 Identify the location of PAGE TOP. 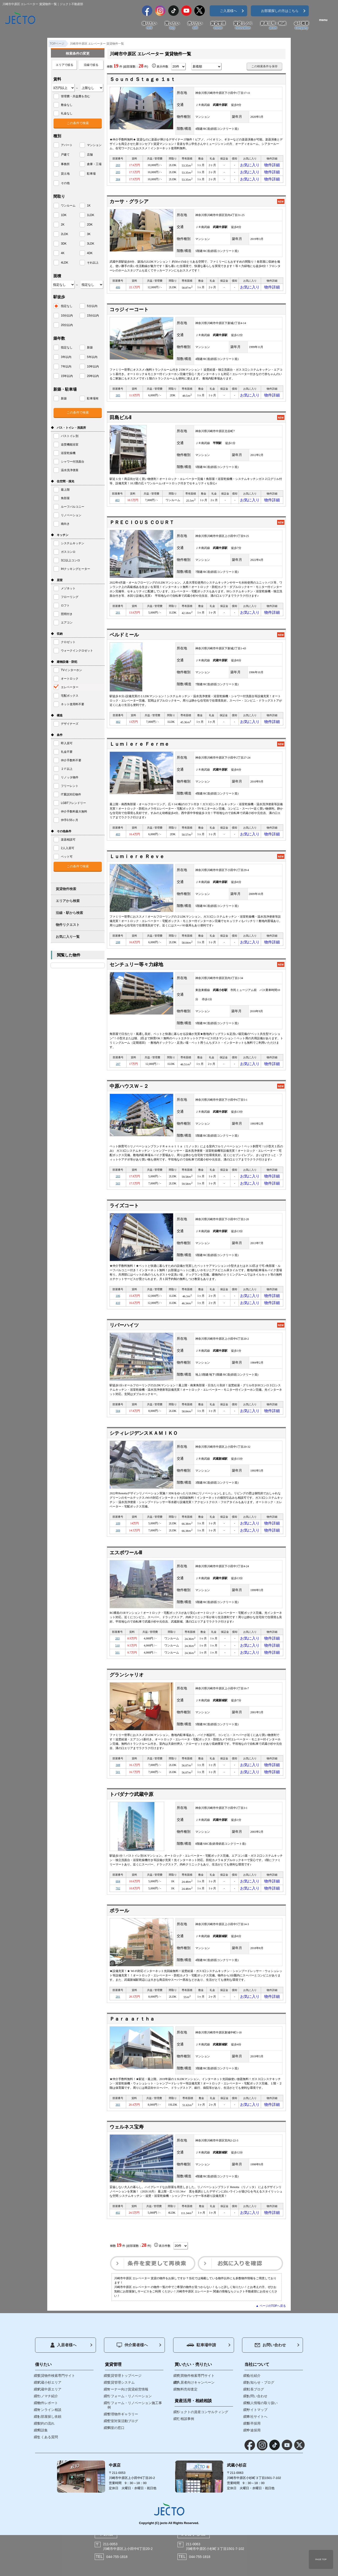
(321, 2559).